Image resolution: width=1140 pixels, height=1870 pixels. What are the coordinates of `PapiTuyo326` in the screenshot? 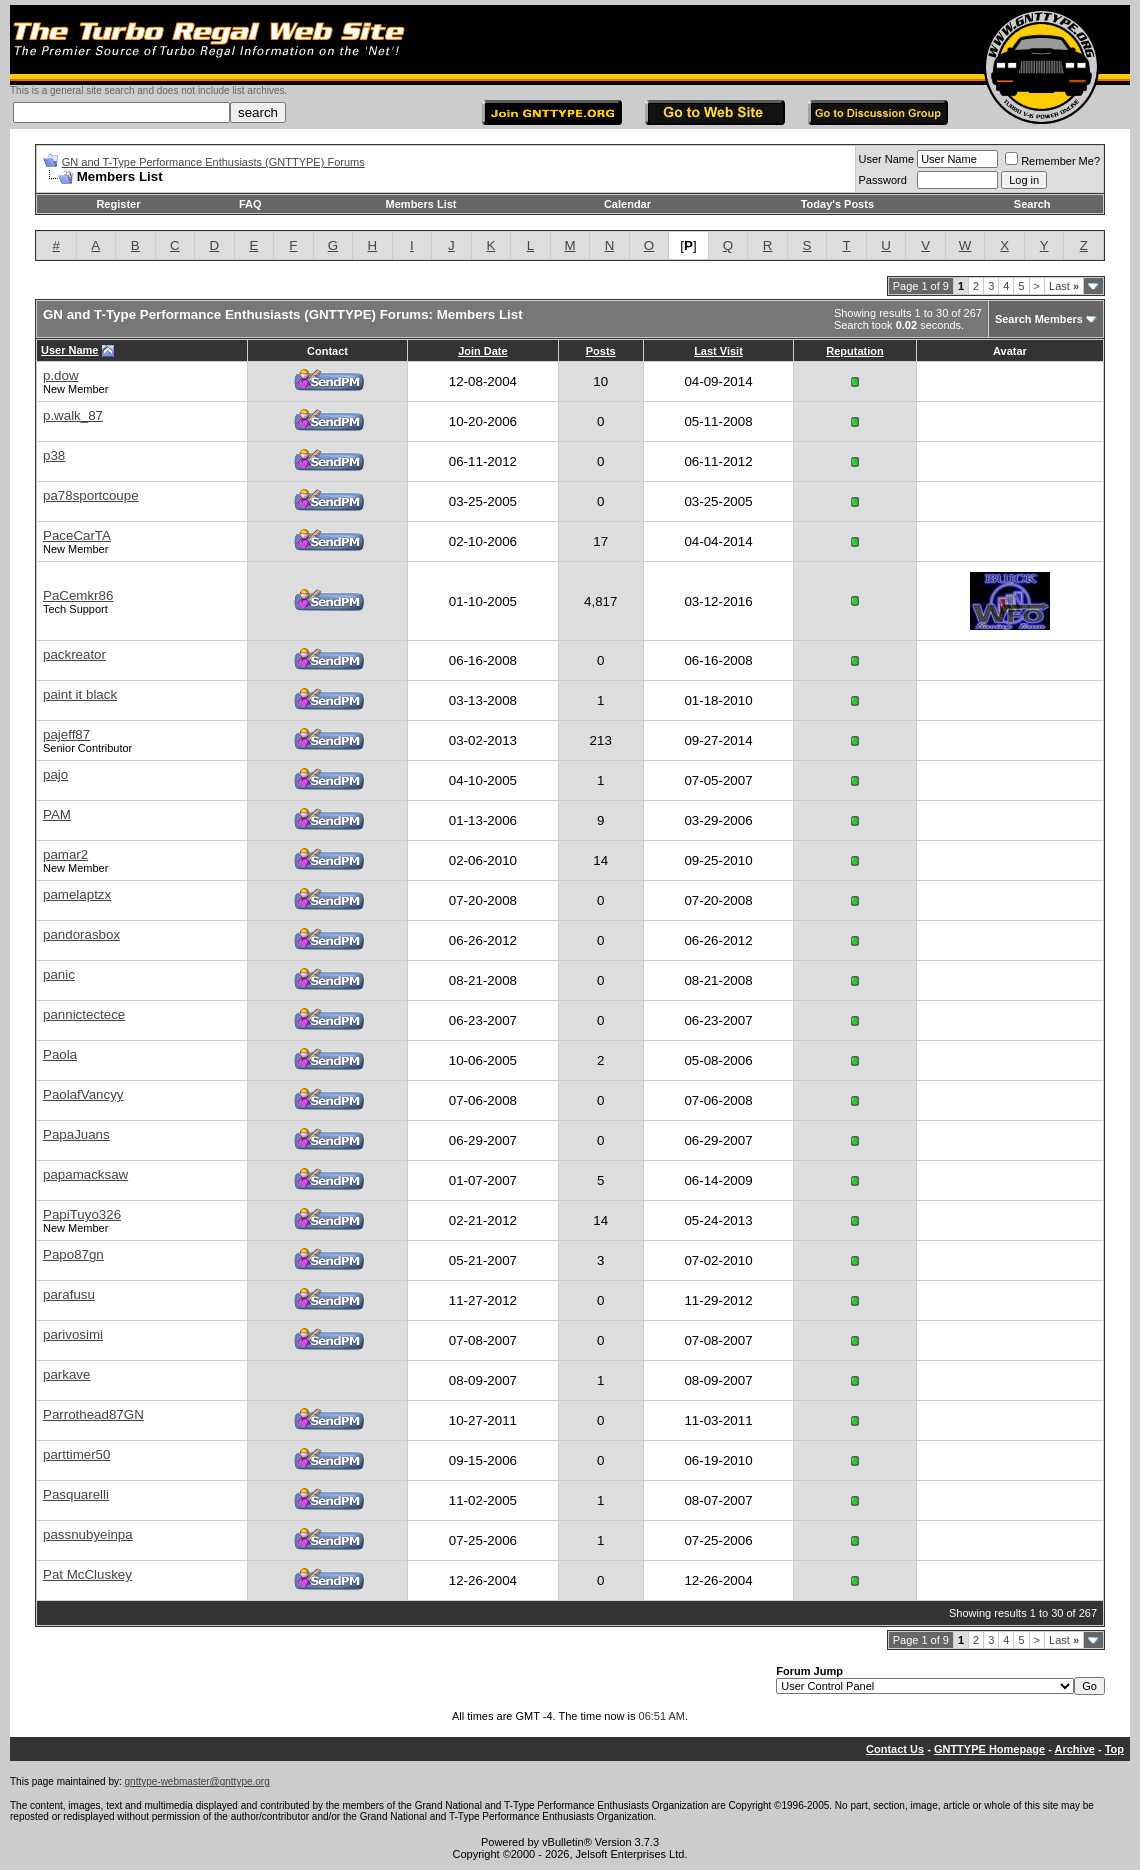 It's located at (82, 1214).